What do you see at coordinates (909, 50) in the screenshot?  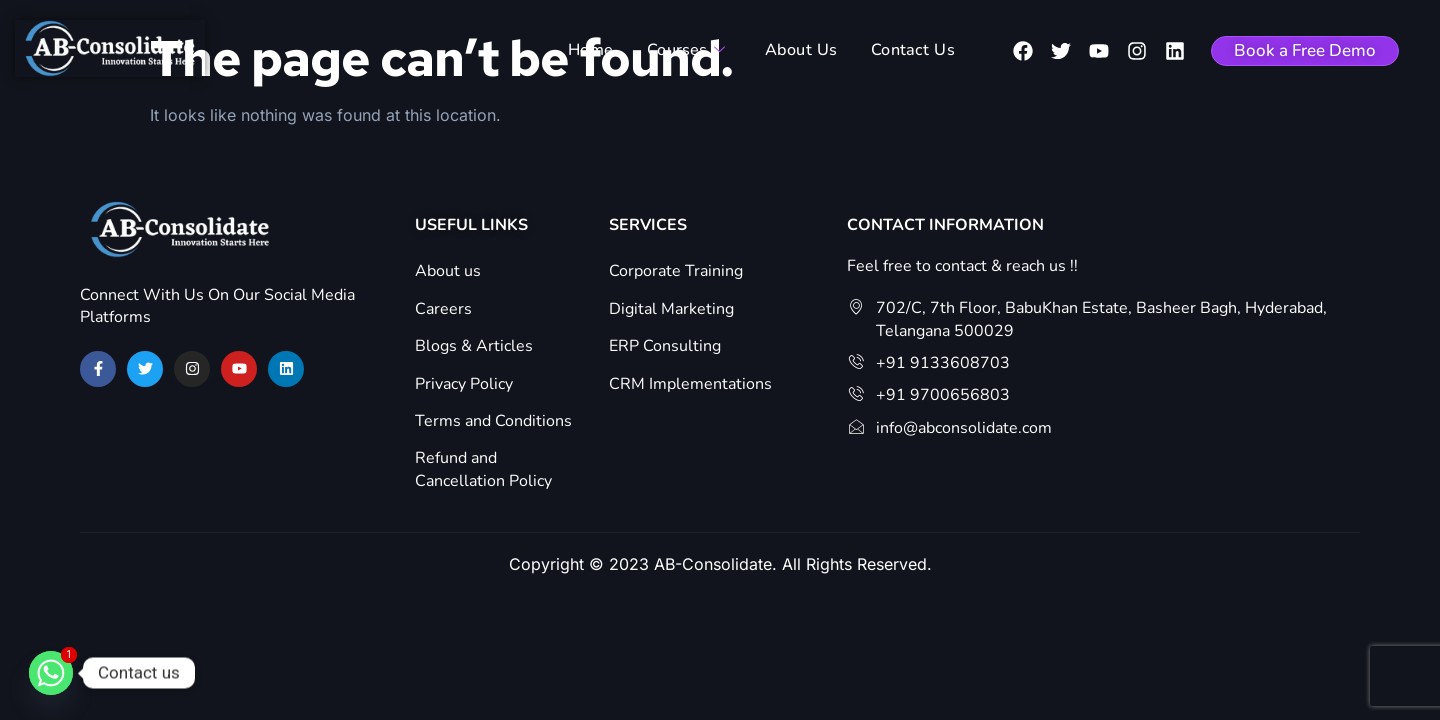 I see `Contact Us` at bounding box center [909, 50].